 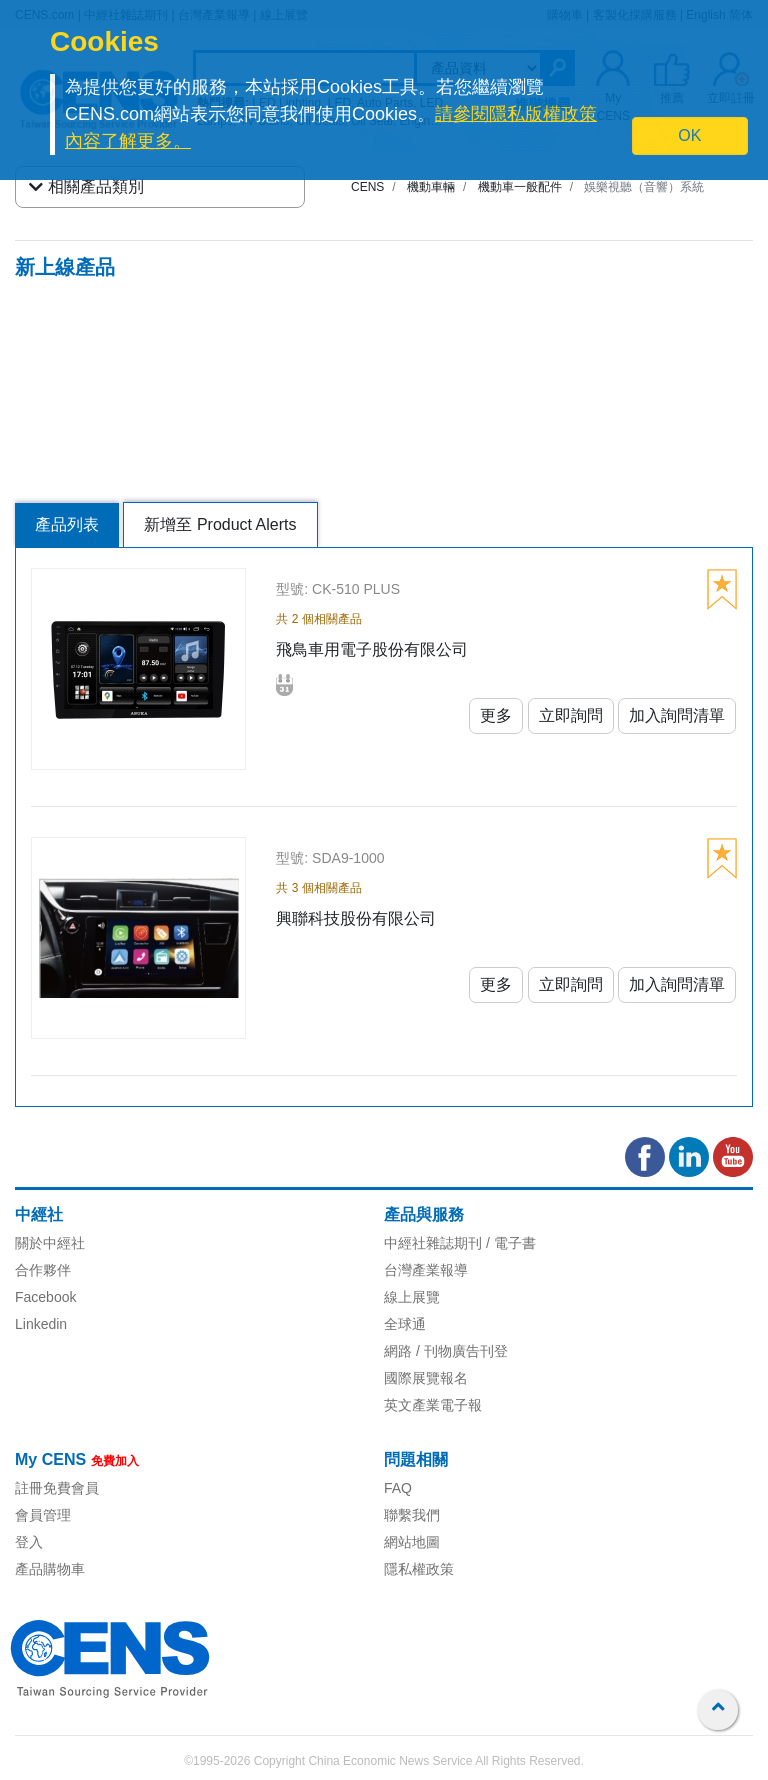 I want to click on FAQ, so click(x=398, y=1488).